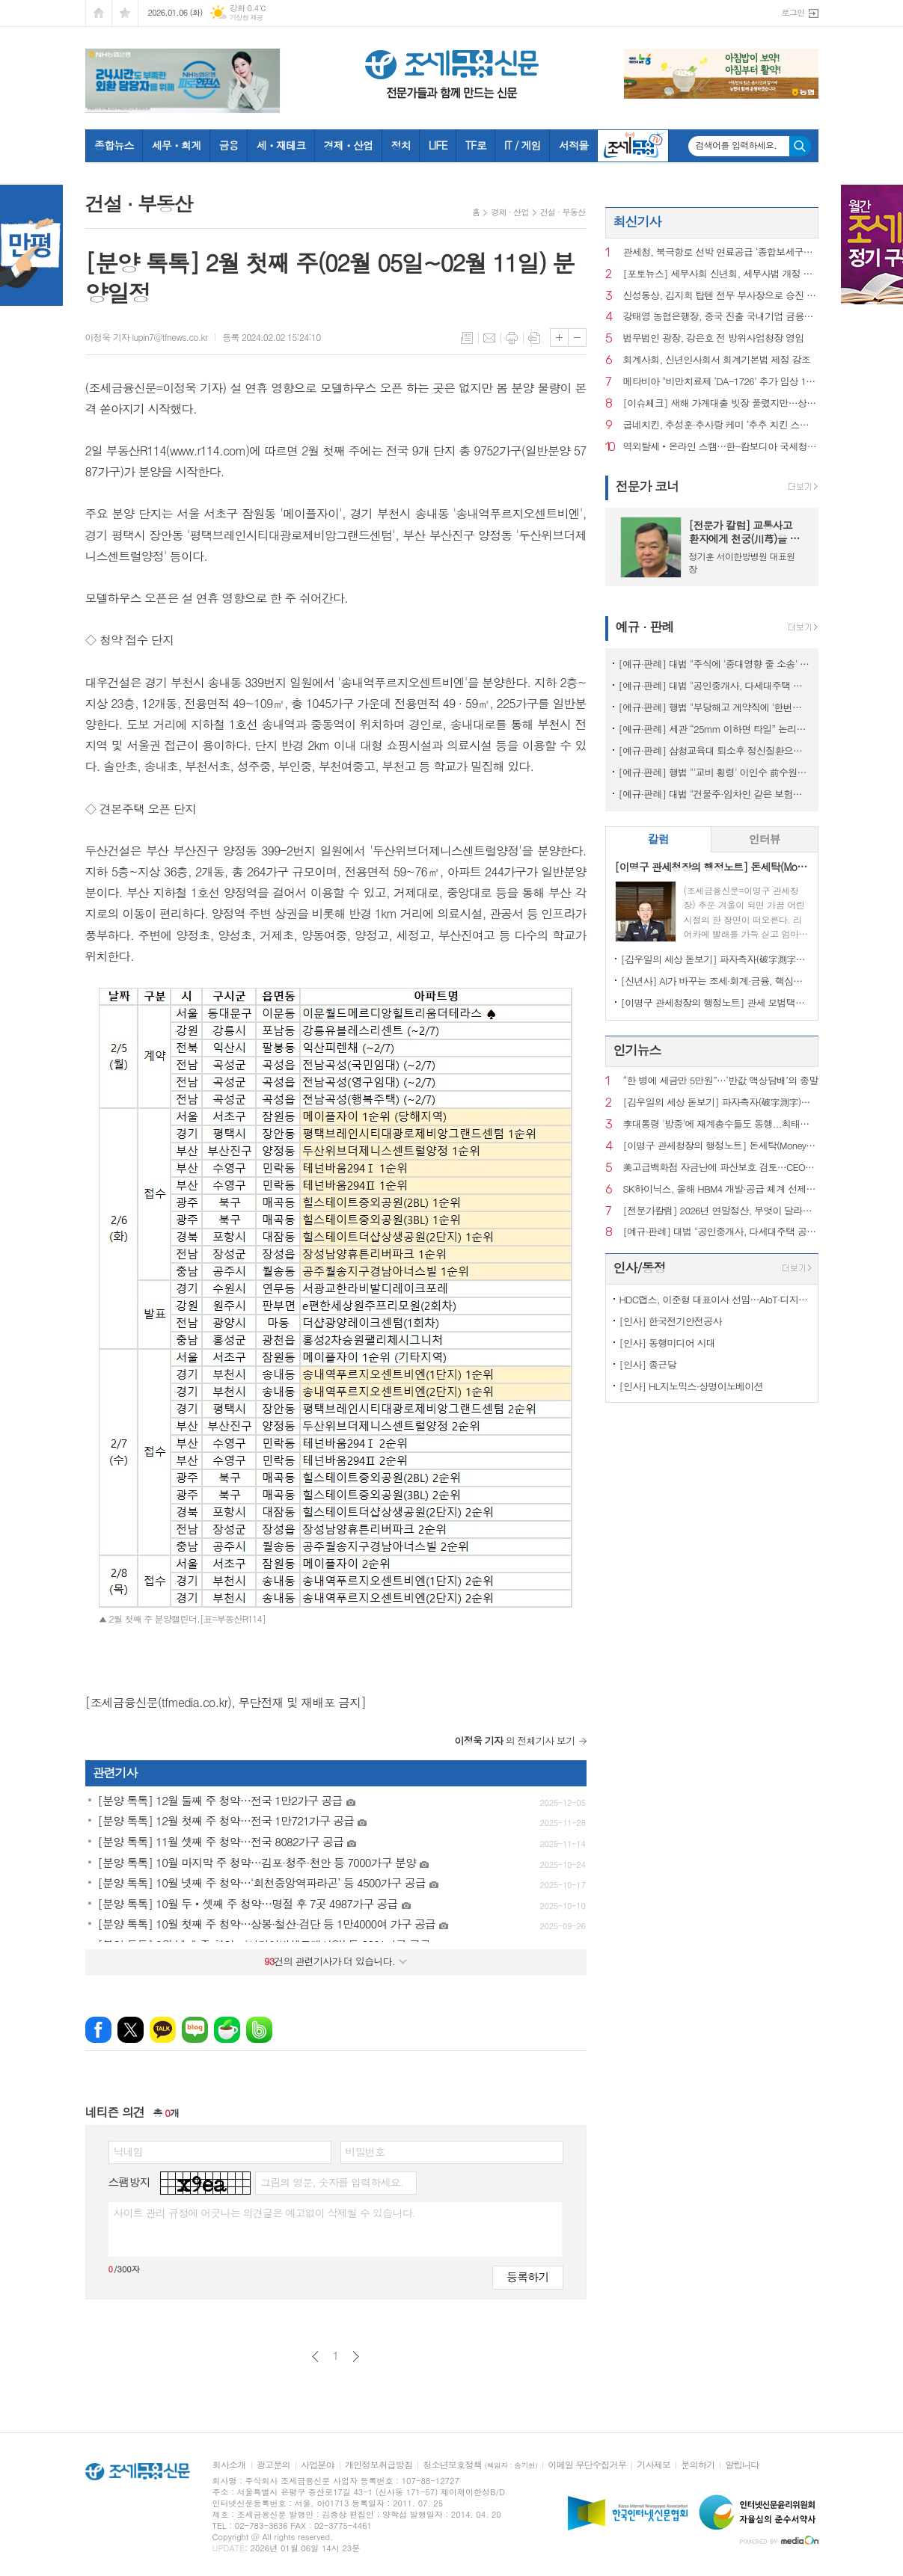 The width and height of the screenshot is (903, 2576). What do you see at coordinates (713, 338) in the screenshot?
I see `법무법인 광장, 강은호 전 방위사업청장 영입` at bounding box center [713, 338].